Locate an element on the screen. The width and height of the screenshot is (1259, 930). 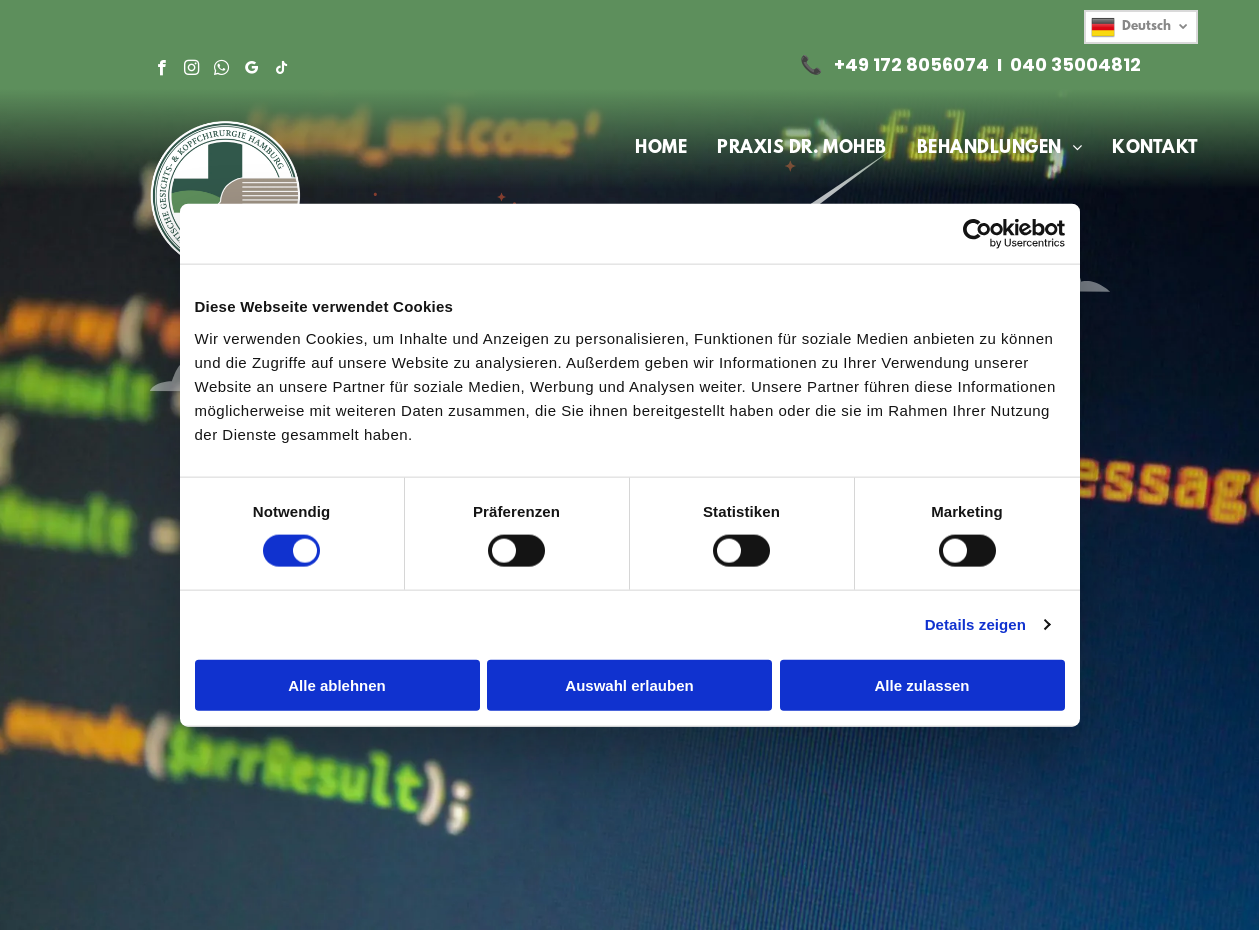
040 35004812 is located at coordinates (1075, 64).